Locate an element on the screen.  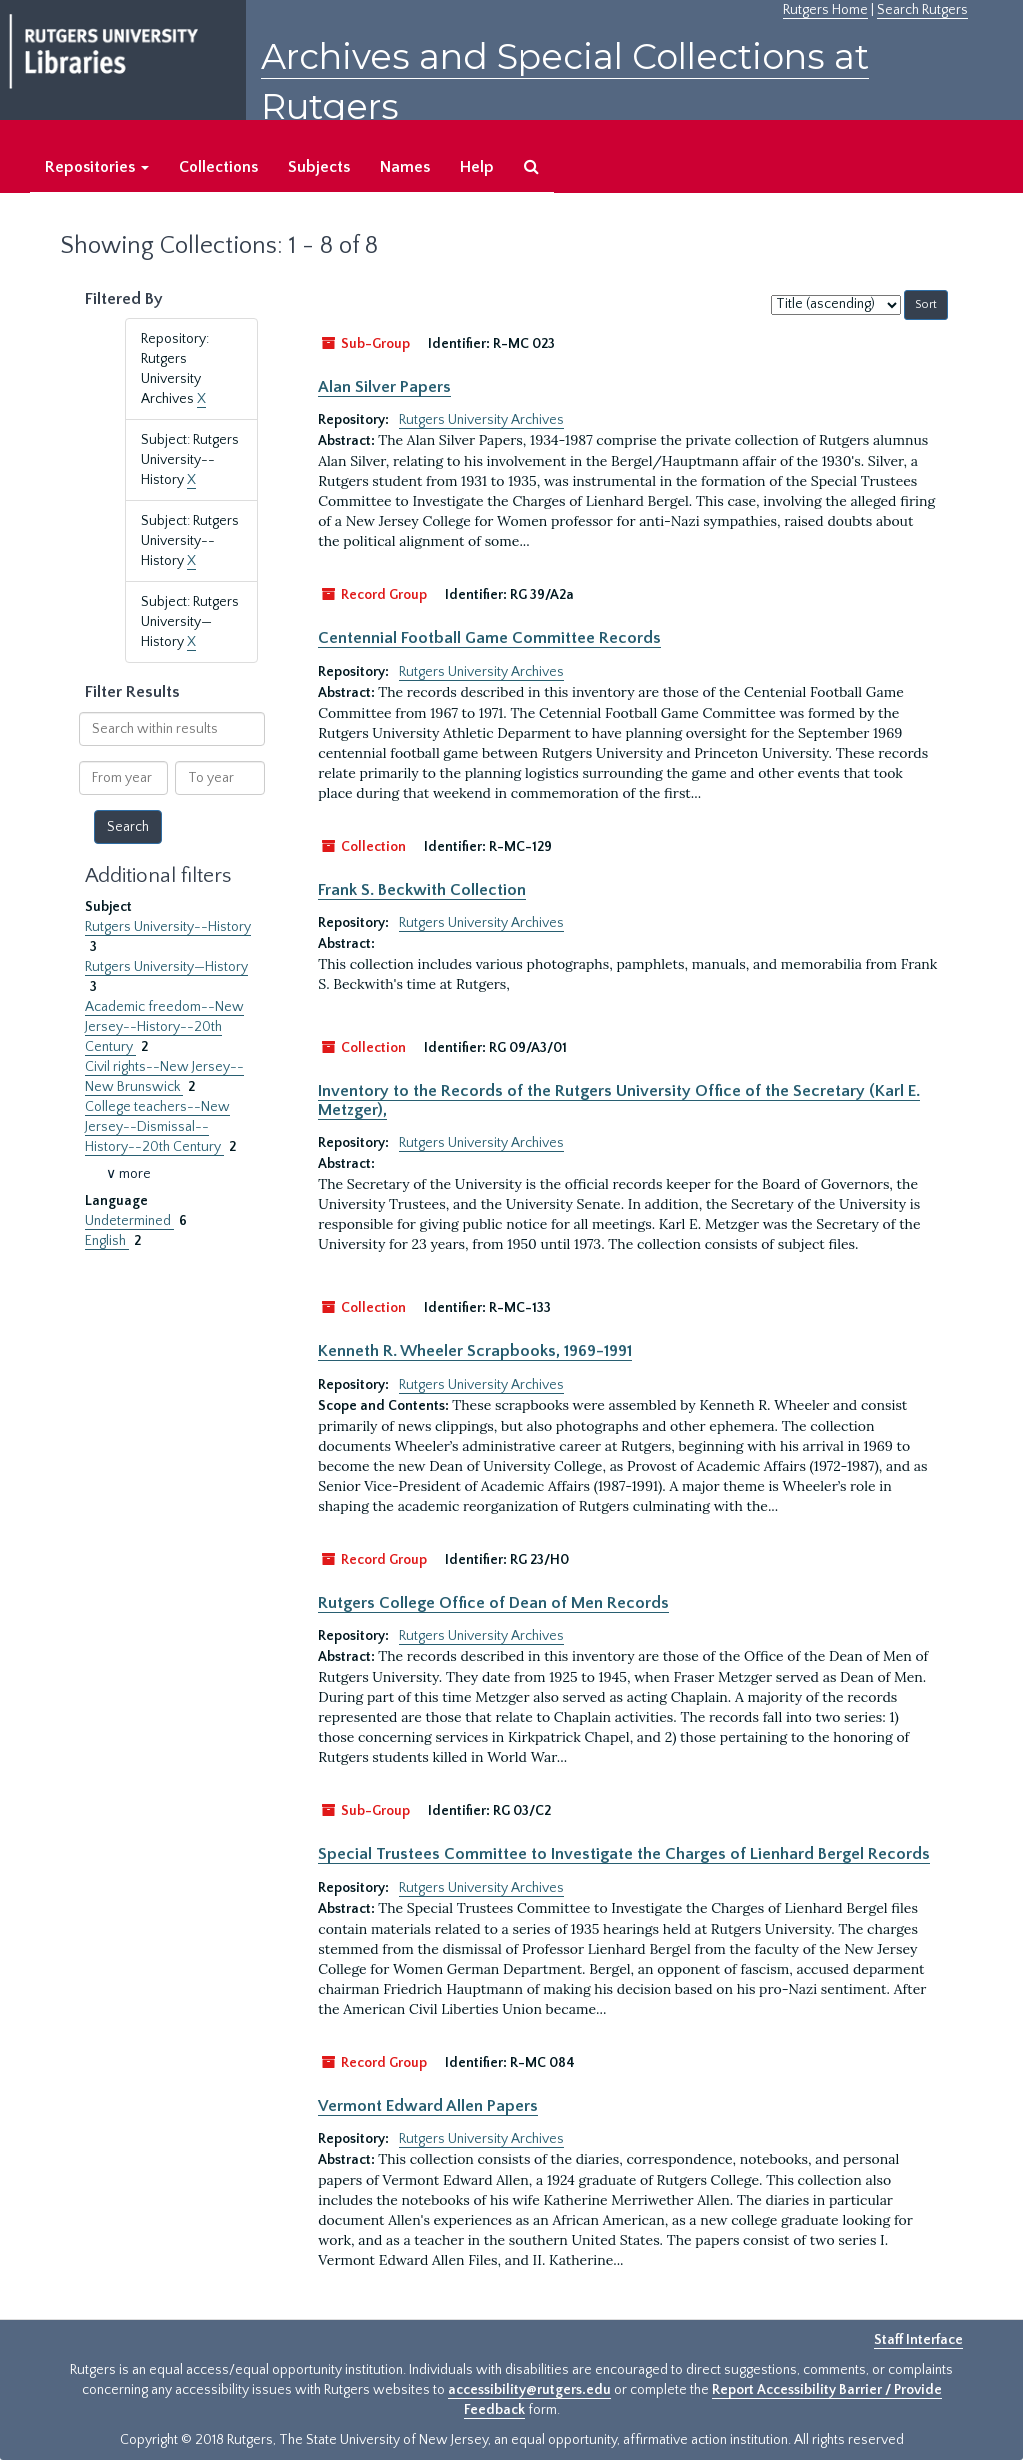
Special Trustees Committee to Investigate the Charges of Lienhard Bergel Records is located at coordinates (624, 1854).